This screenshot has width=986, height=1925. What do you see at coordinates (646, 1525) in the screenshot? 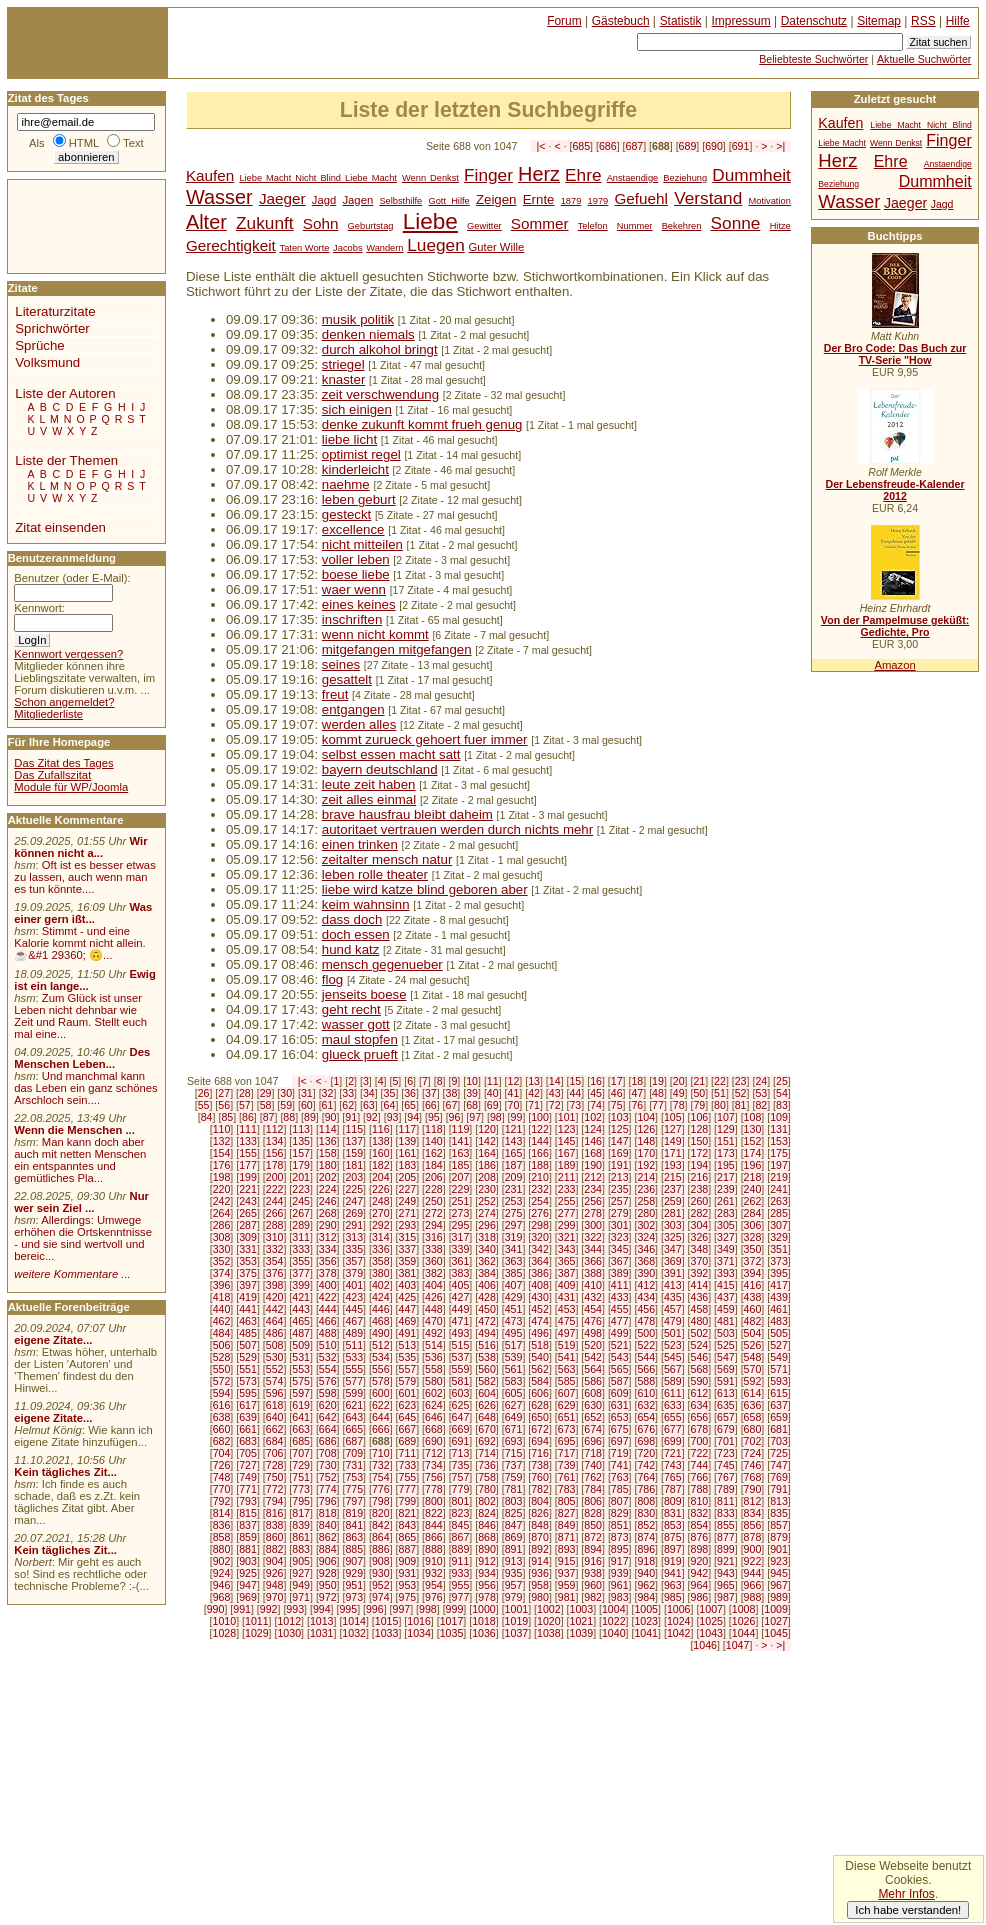
I see `852` at bounding box center [646, 1525].